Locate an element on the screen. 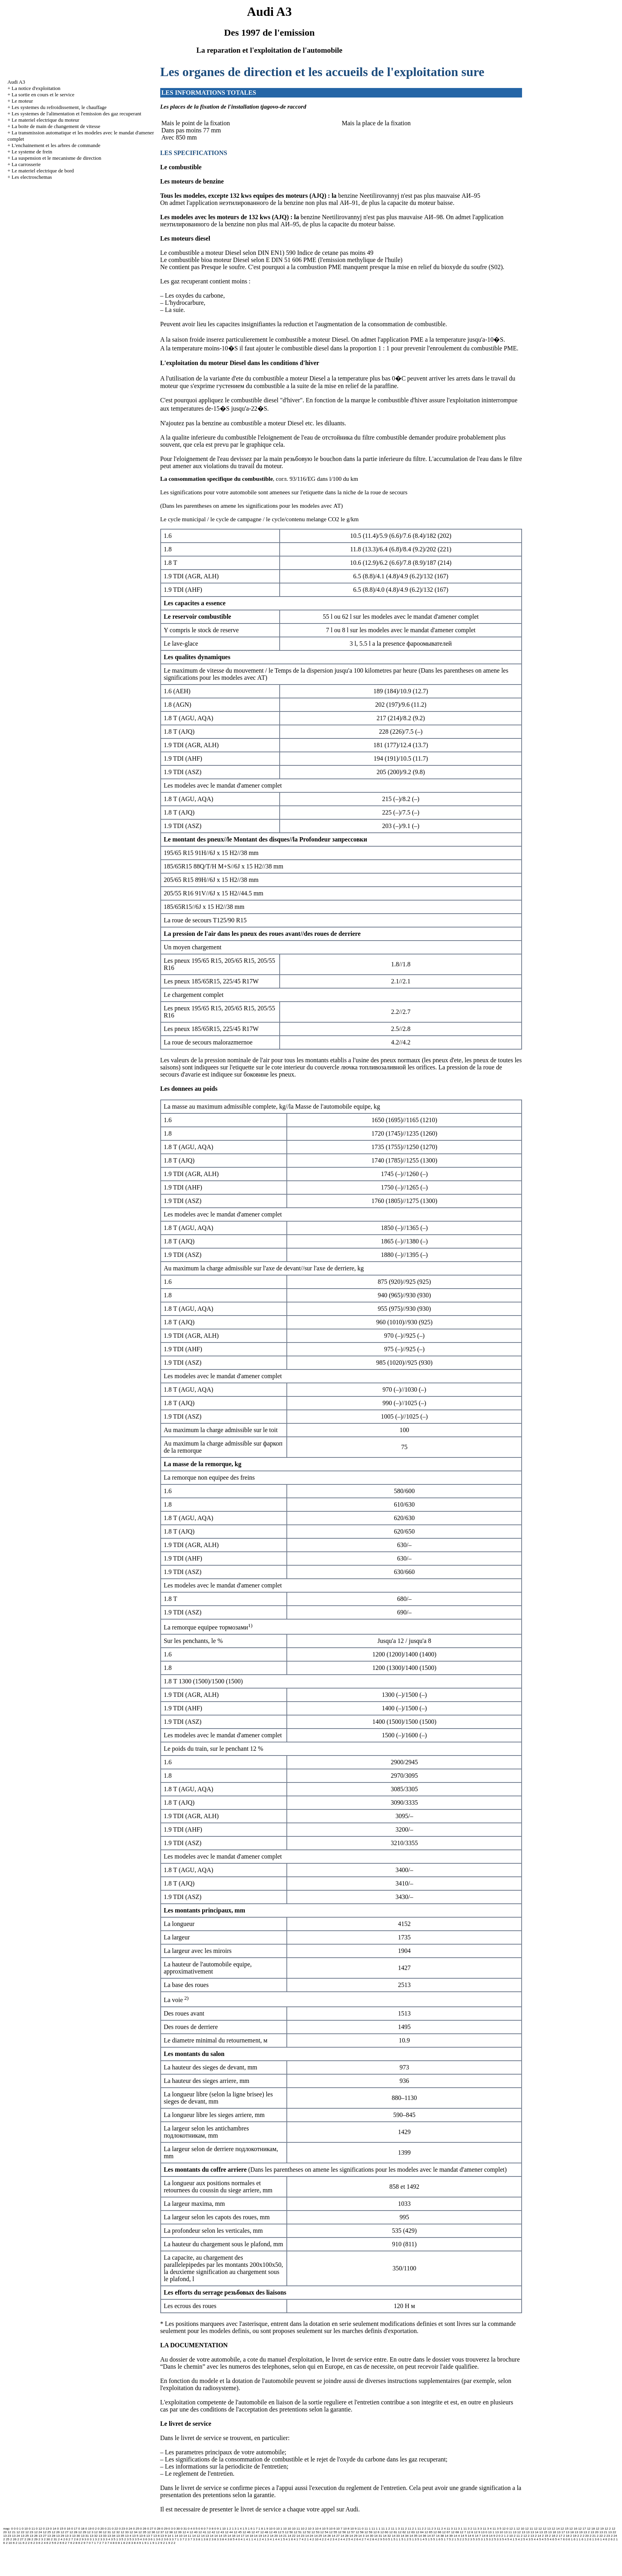 This screenshot has height=2576, width=622. 13 26 is located at coordinates (34, 2536).